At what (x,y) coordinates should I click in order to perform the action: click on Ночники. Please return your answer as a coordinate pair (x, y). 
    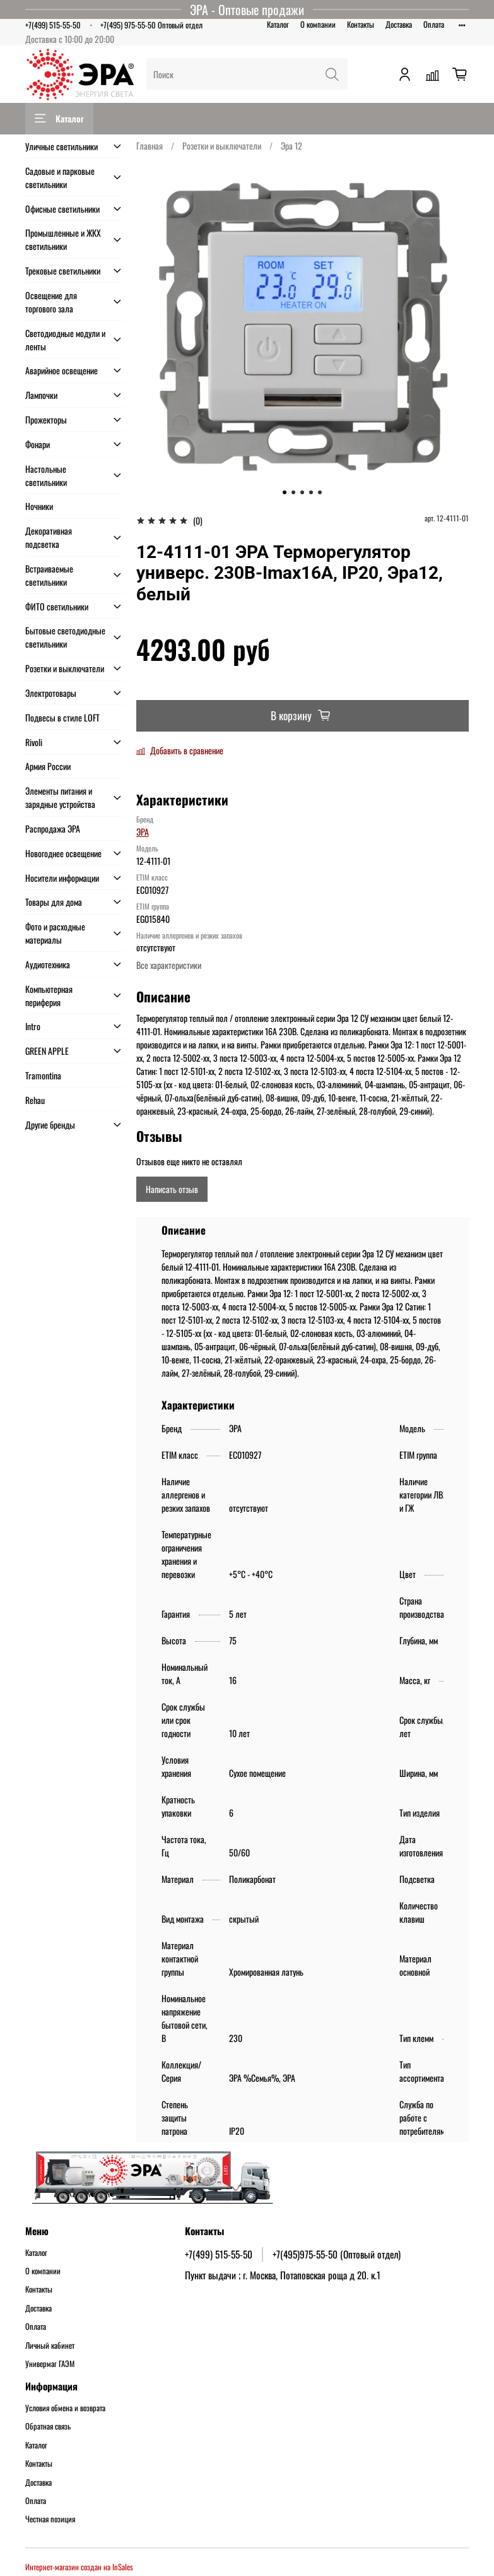
    Looking at the image, I should click on (39, 506).